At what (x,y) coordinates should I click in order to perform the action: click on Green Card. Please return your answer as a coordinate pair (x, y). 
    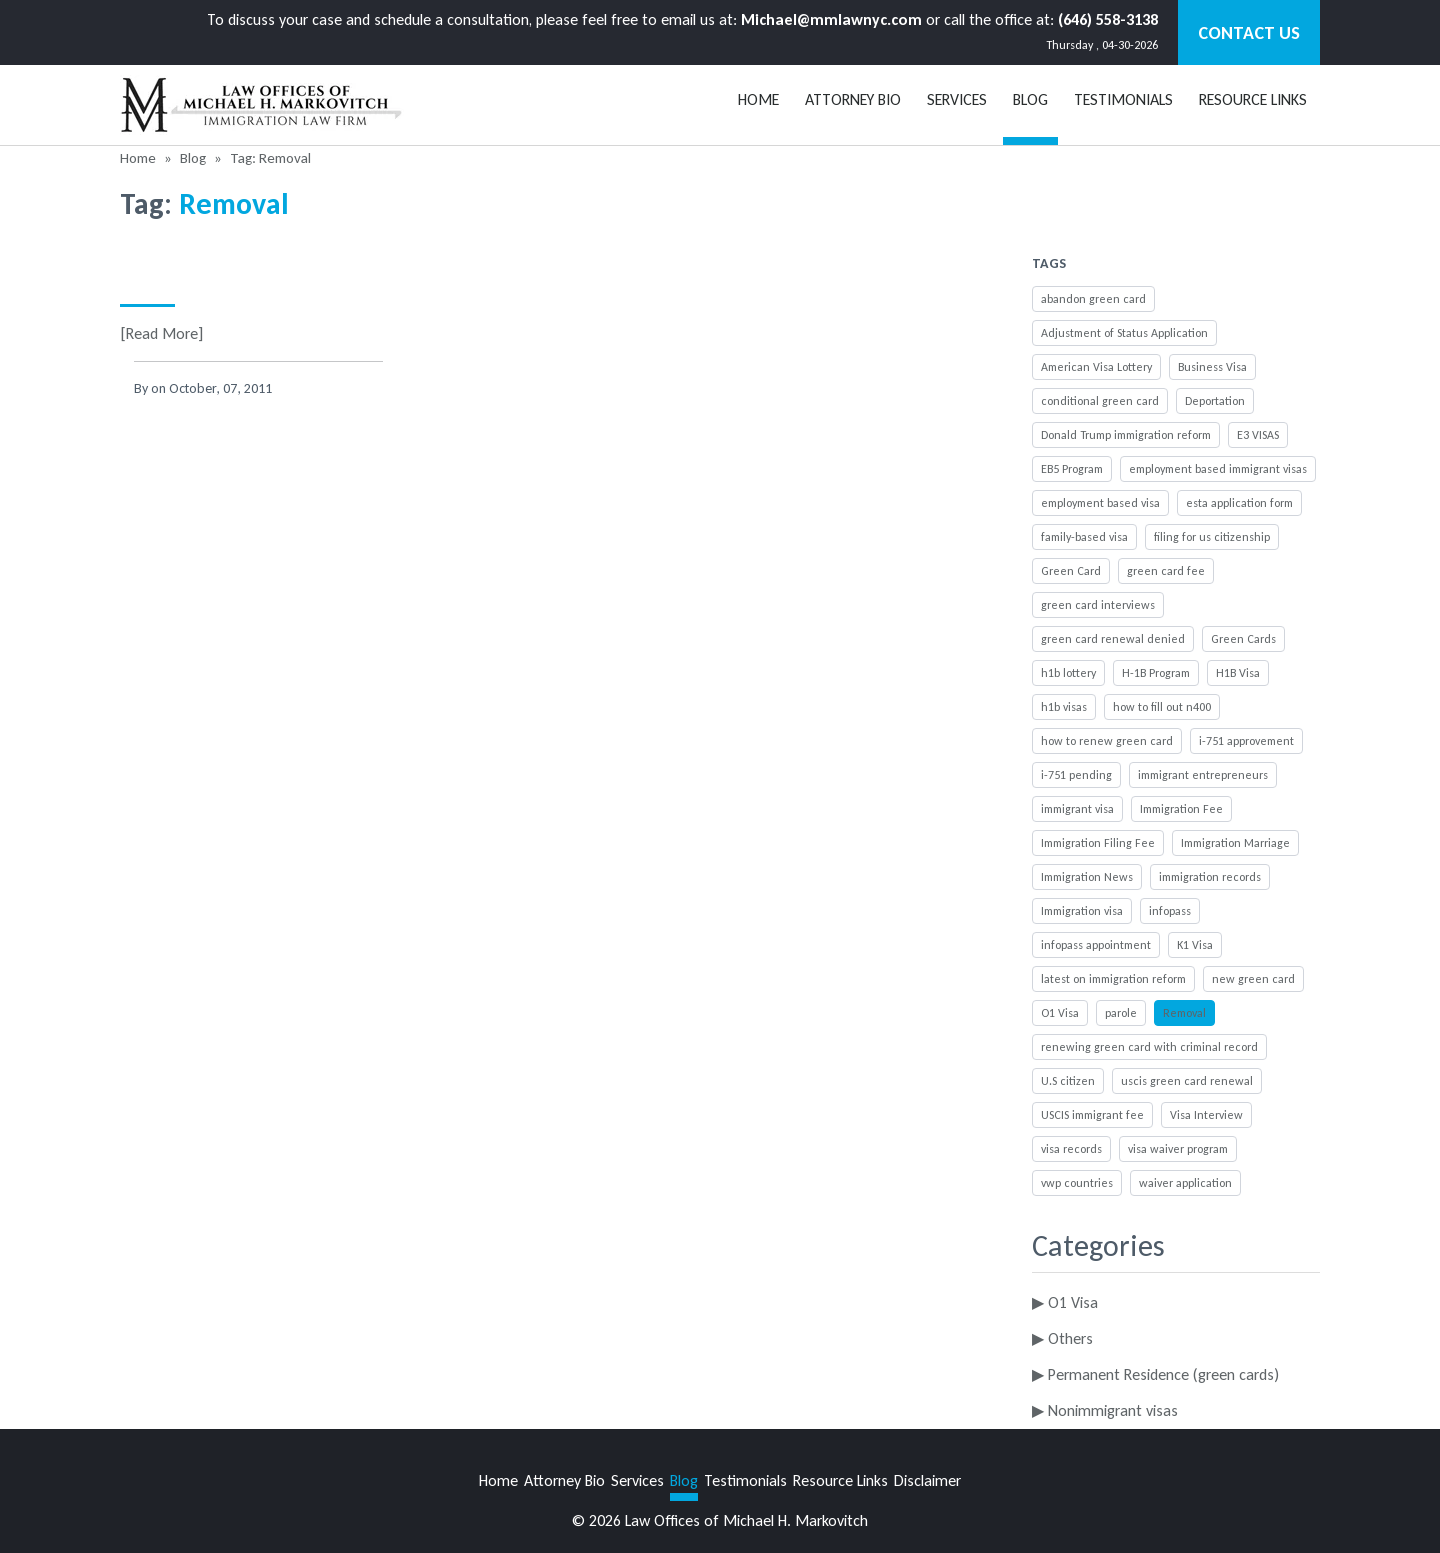
    Looking at the image, I should click on (1071, 571).